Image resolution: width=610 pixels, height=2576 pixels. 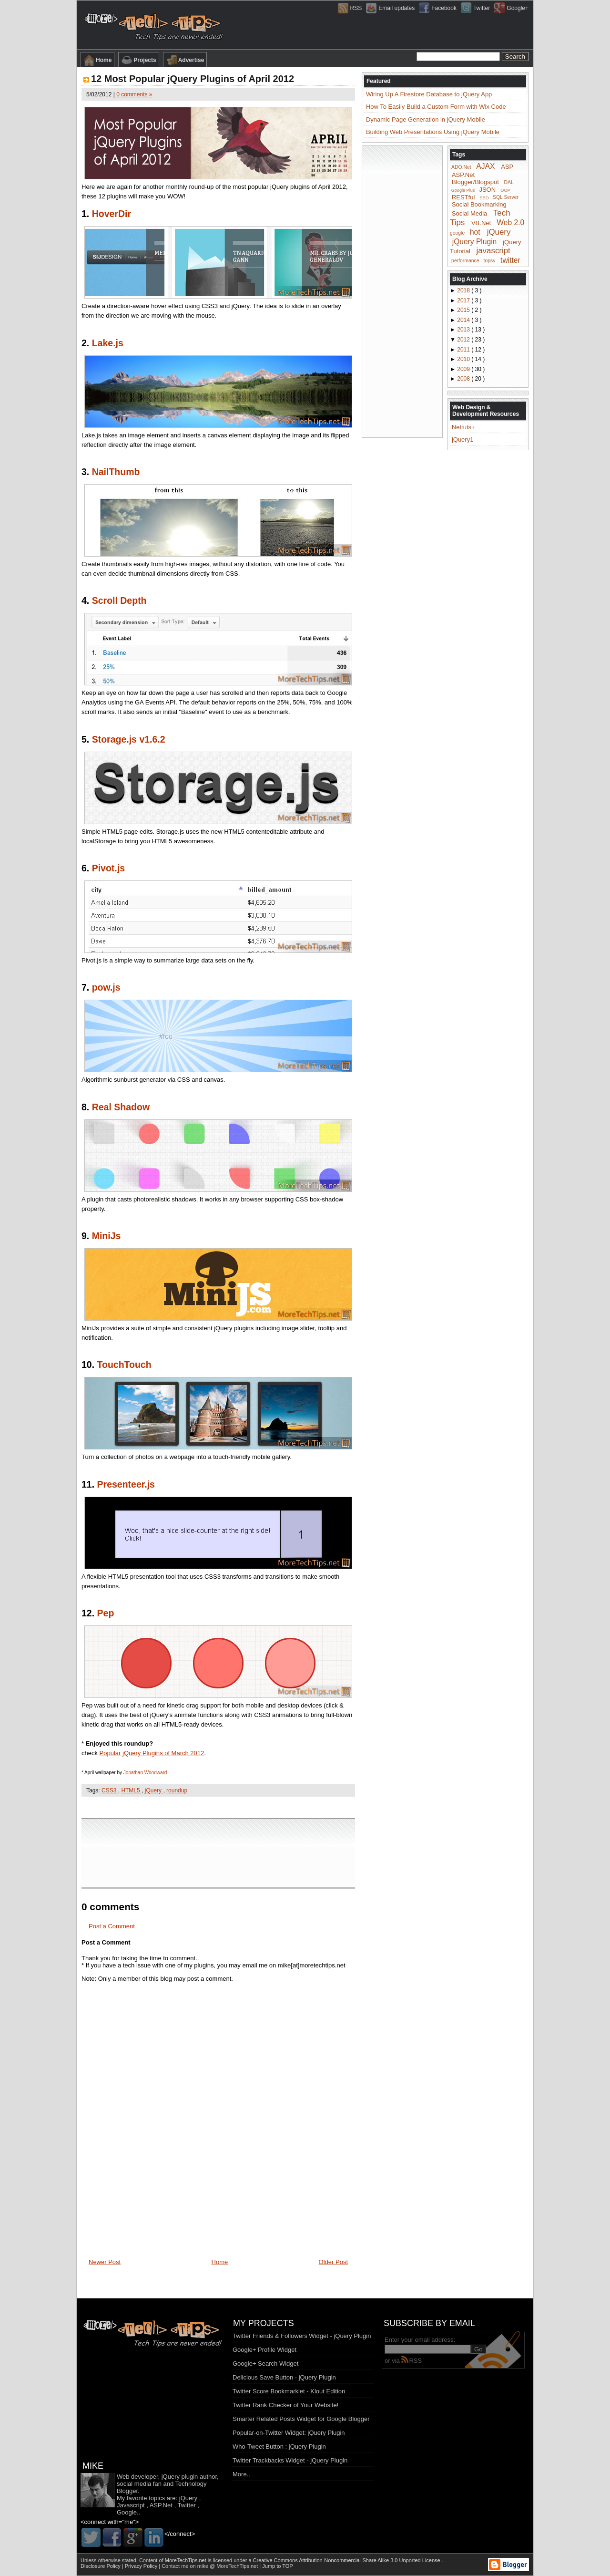 What do you see at coordinates (110, 1790) in the screenshot?
I see `CSS3` at bounding box center [110, 1790].